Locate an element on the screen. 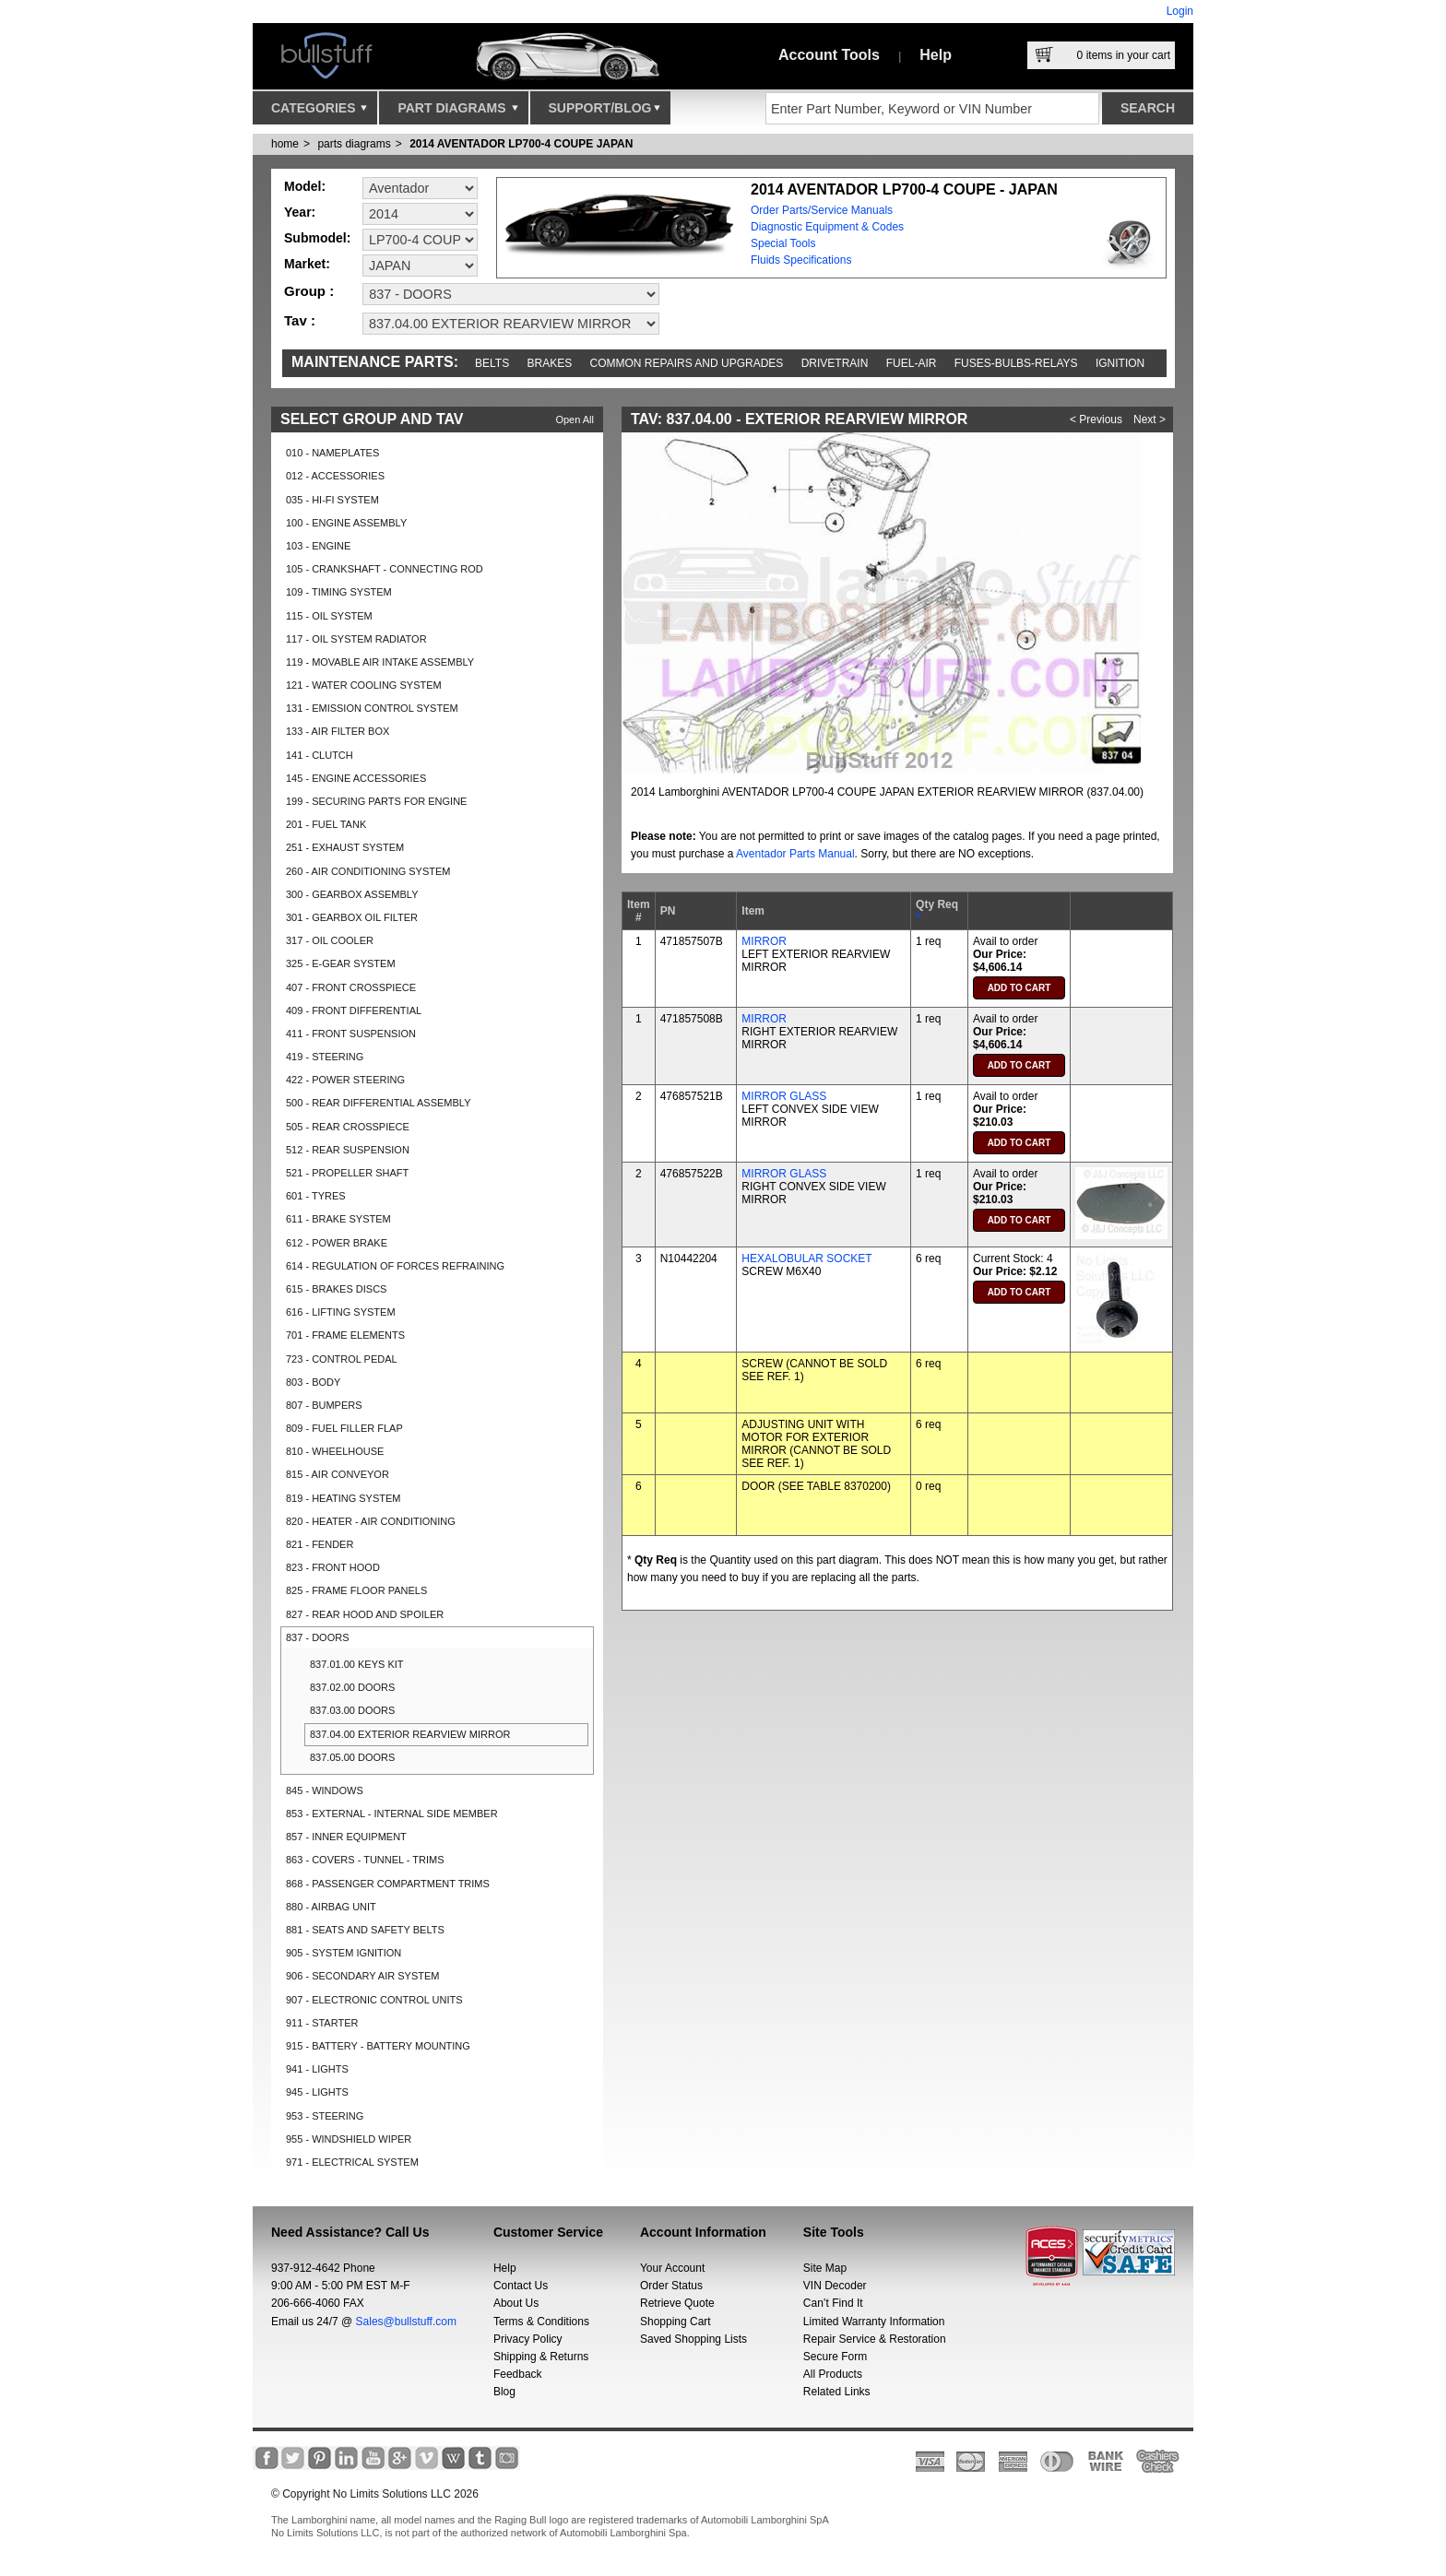 The image size is (1446, 2576). Aventador Parts Manual is located at coordinates (795, 853).